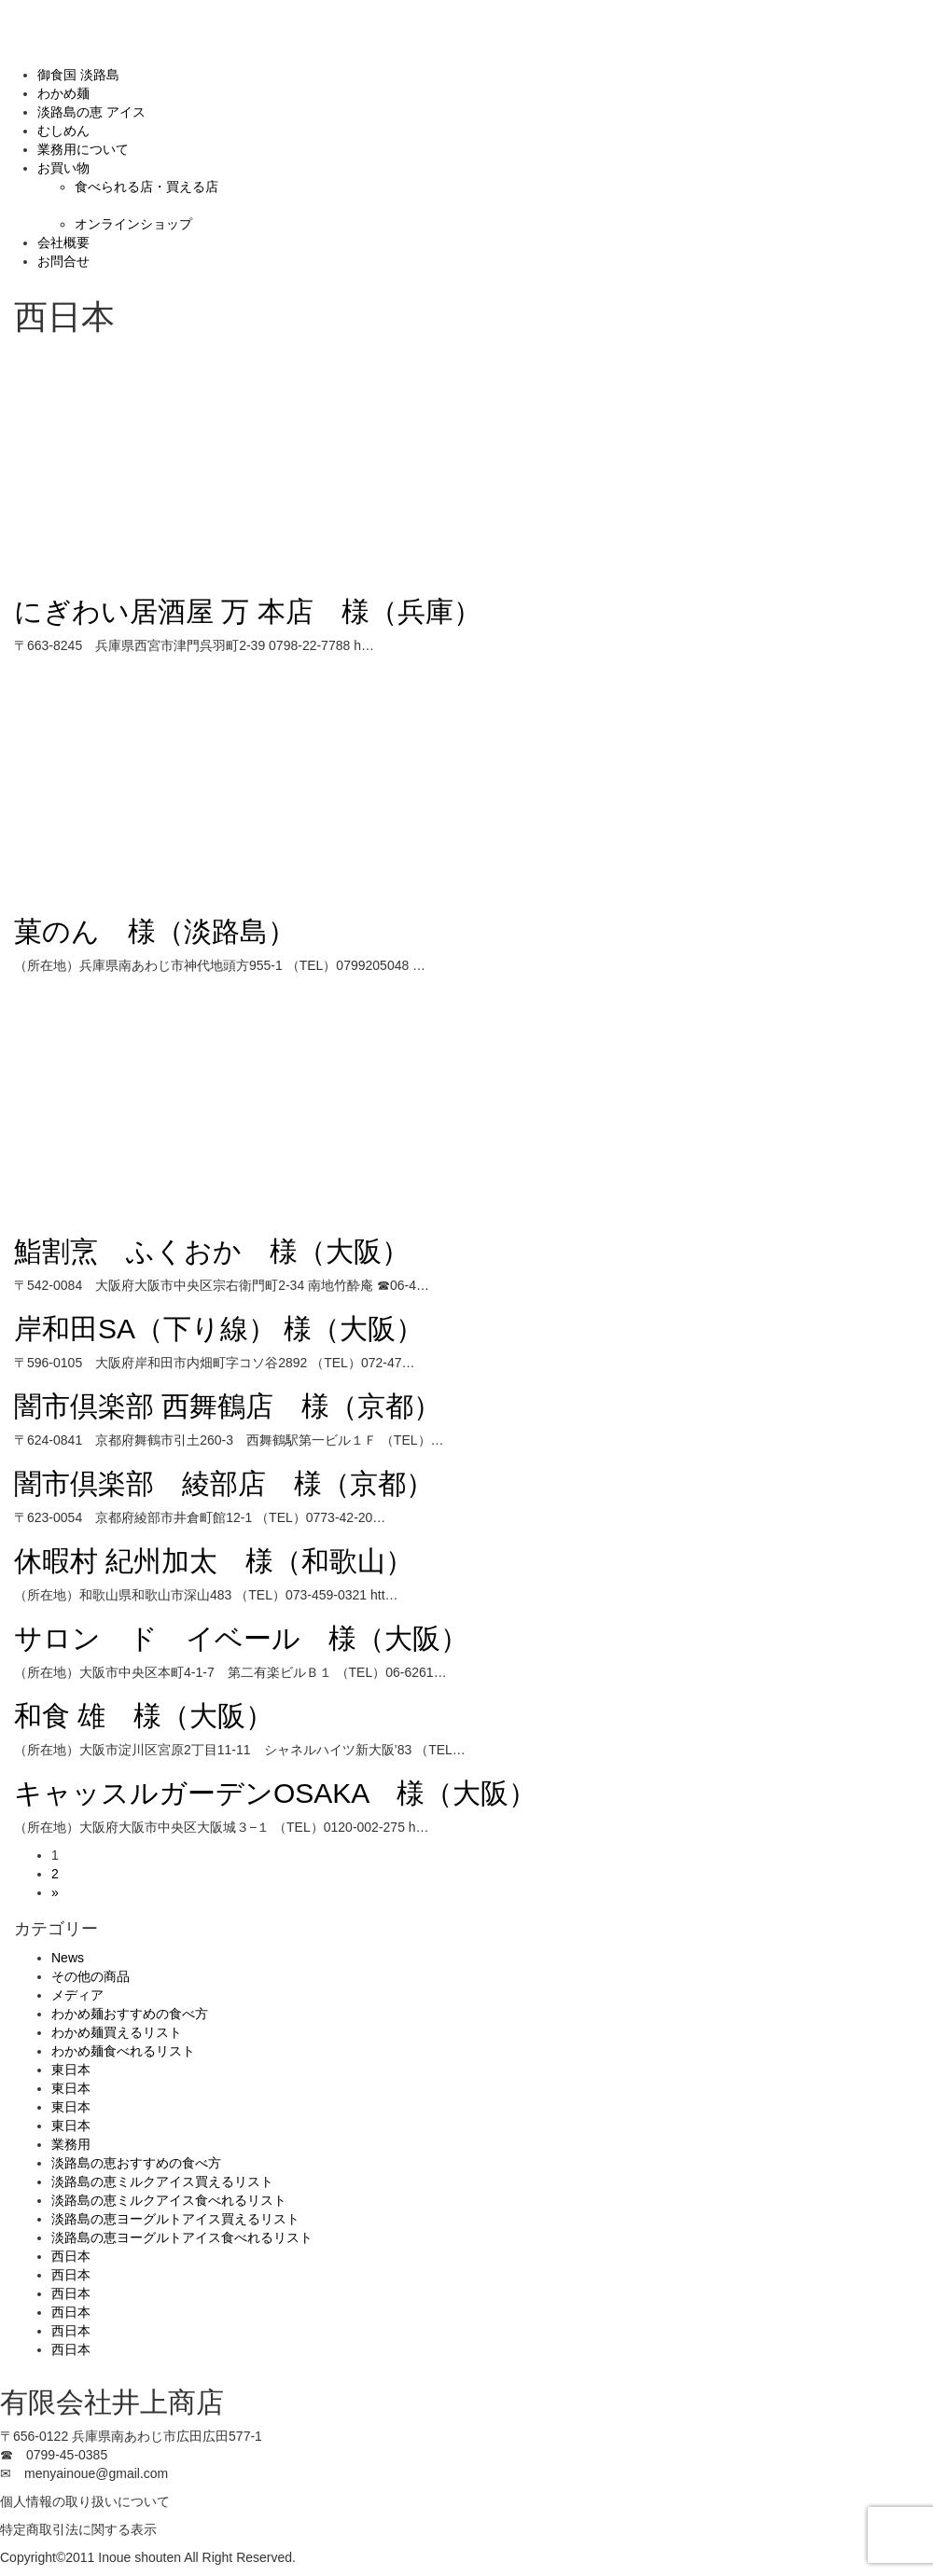 The height and width of the screenshot is (2576, 933). I want to click on キャッスルガーデンOSAKA 様（大阪）, so click(275, 1793).